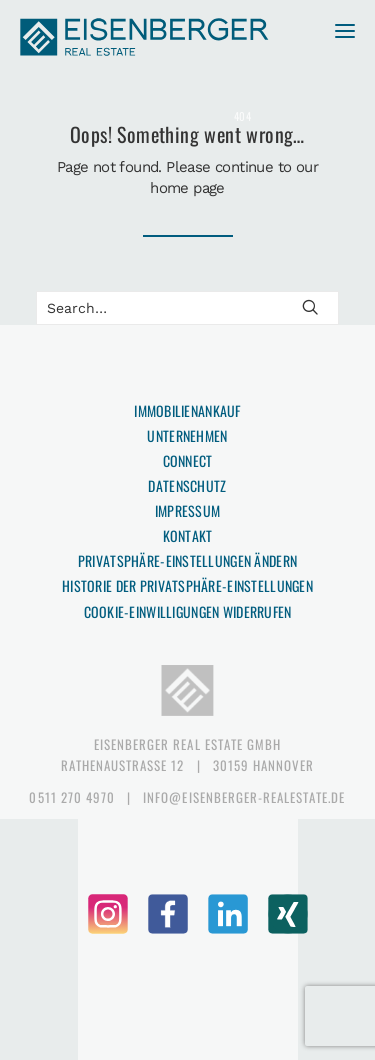 This screenshot has height=1060, width=375. I want to click on Privatsphäre-Einstellungen ändern [button], so click(187, 560).